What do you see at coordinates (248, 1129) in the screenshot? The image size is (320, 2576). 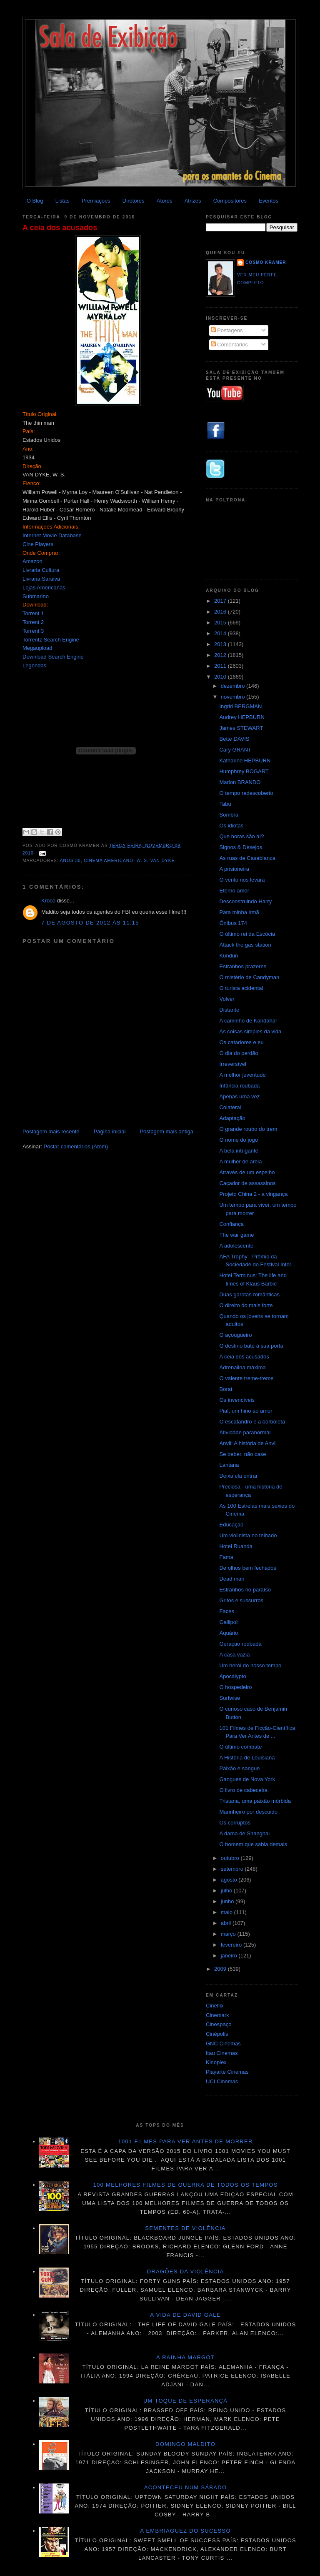 I see `O grande roubo do trem` at bounding box center [248, 1129].